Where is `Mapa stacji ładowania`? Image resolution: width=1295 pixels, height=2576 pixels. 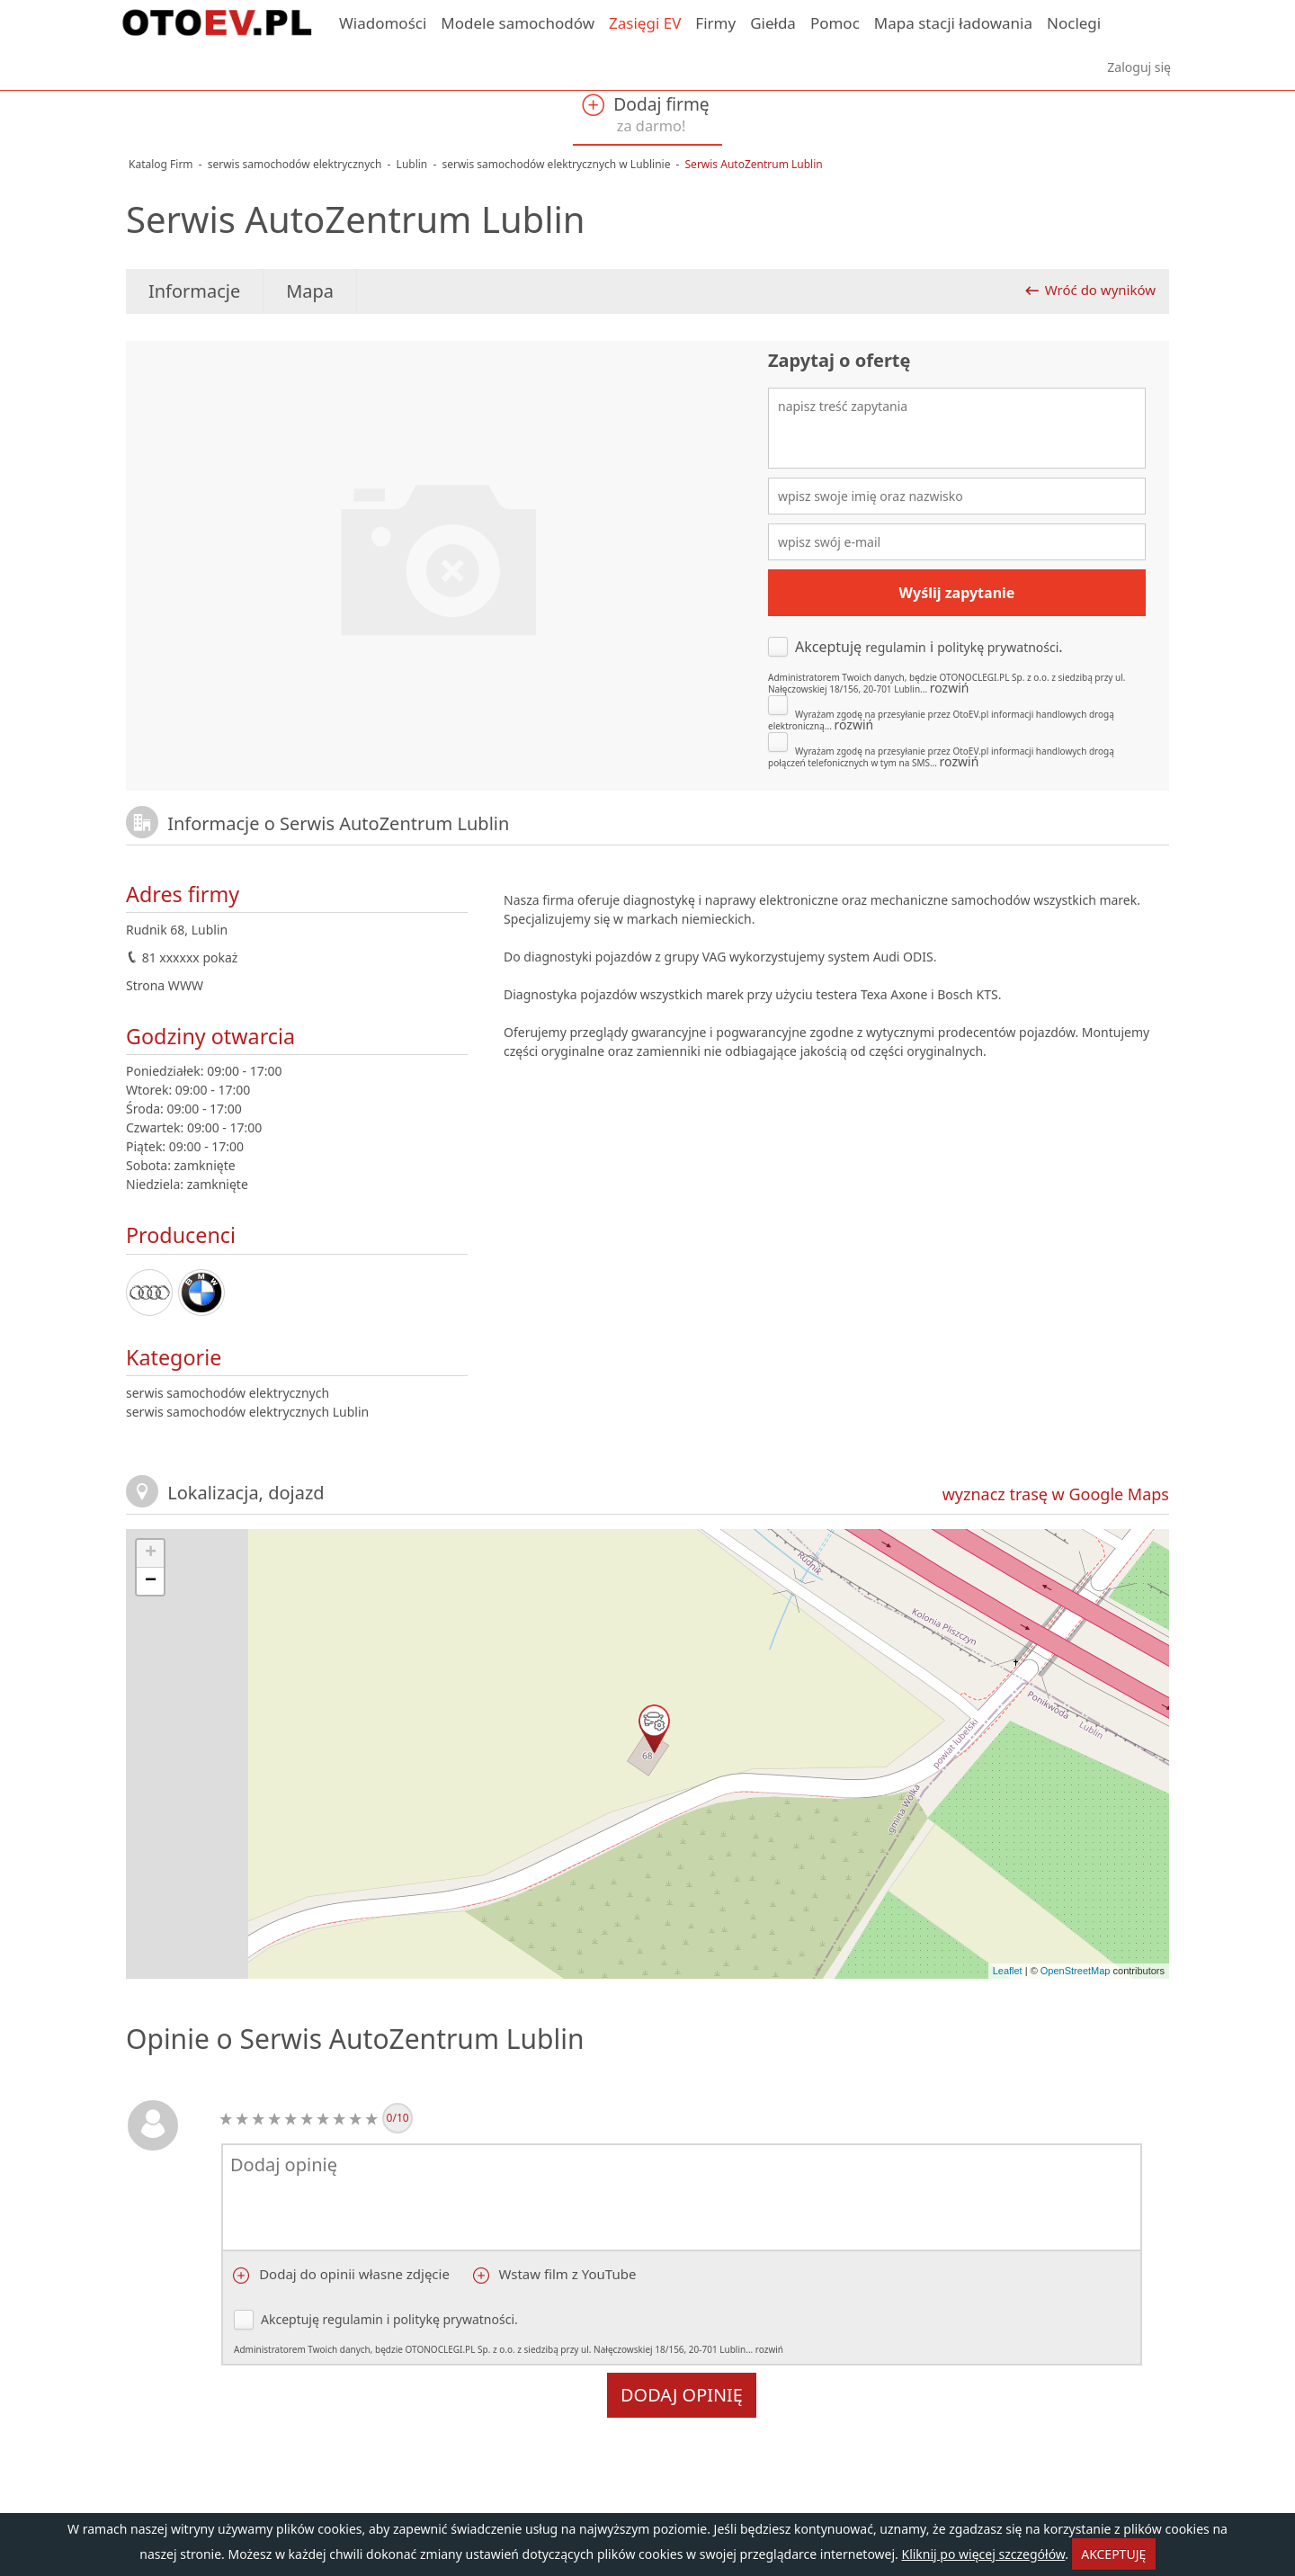 Mapa stacji ładowania is located at coordinates (953, 23).